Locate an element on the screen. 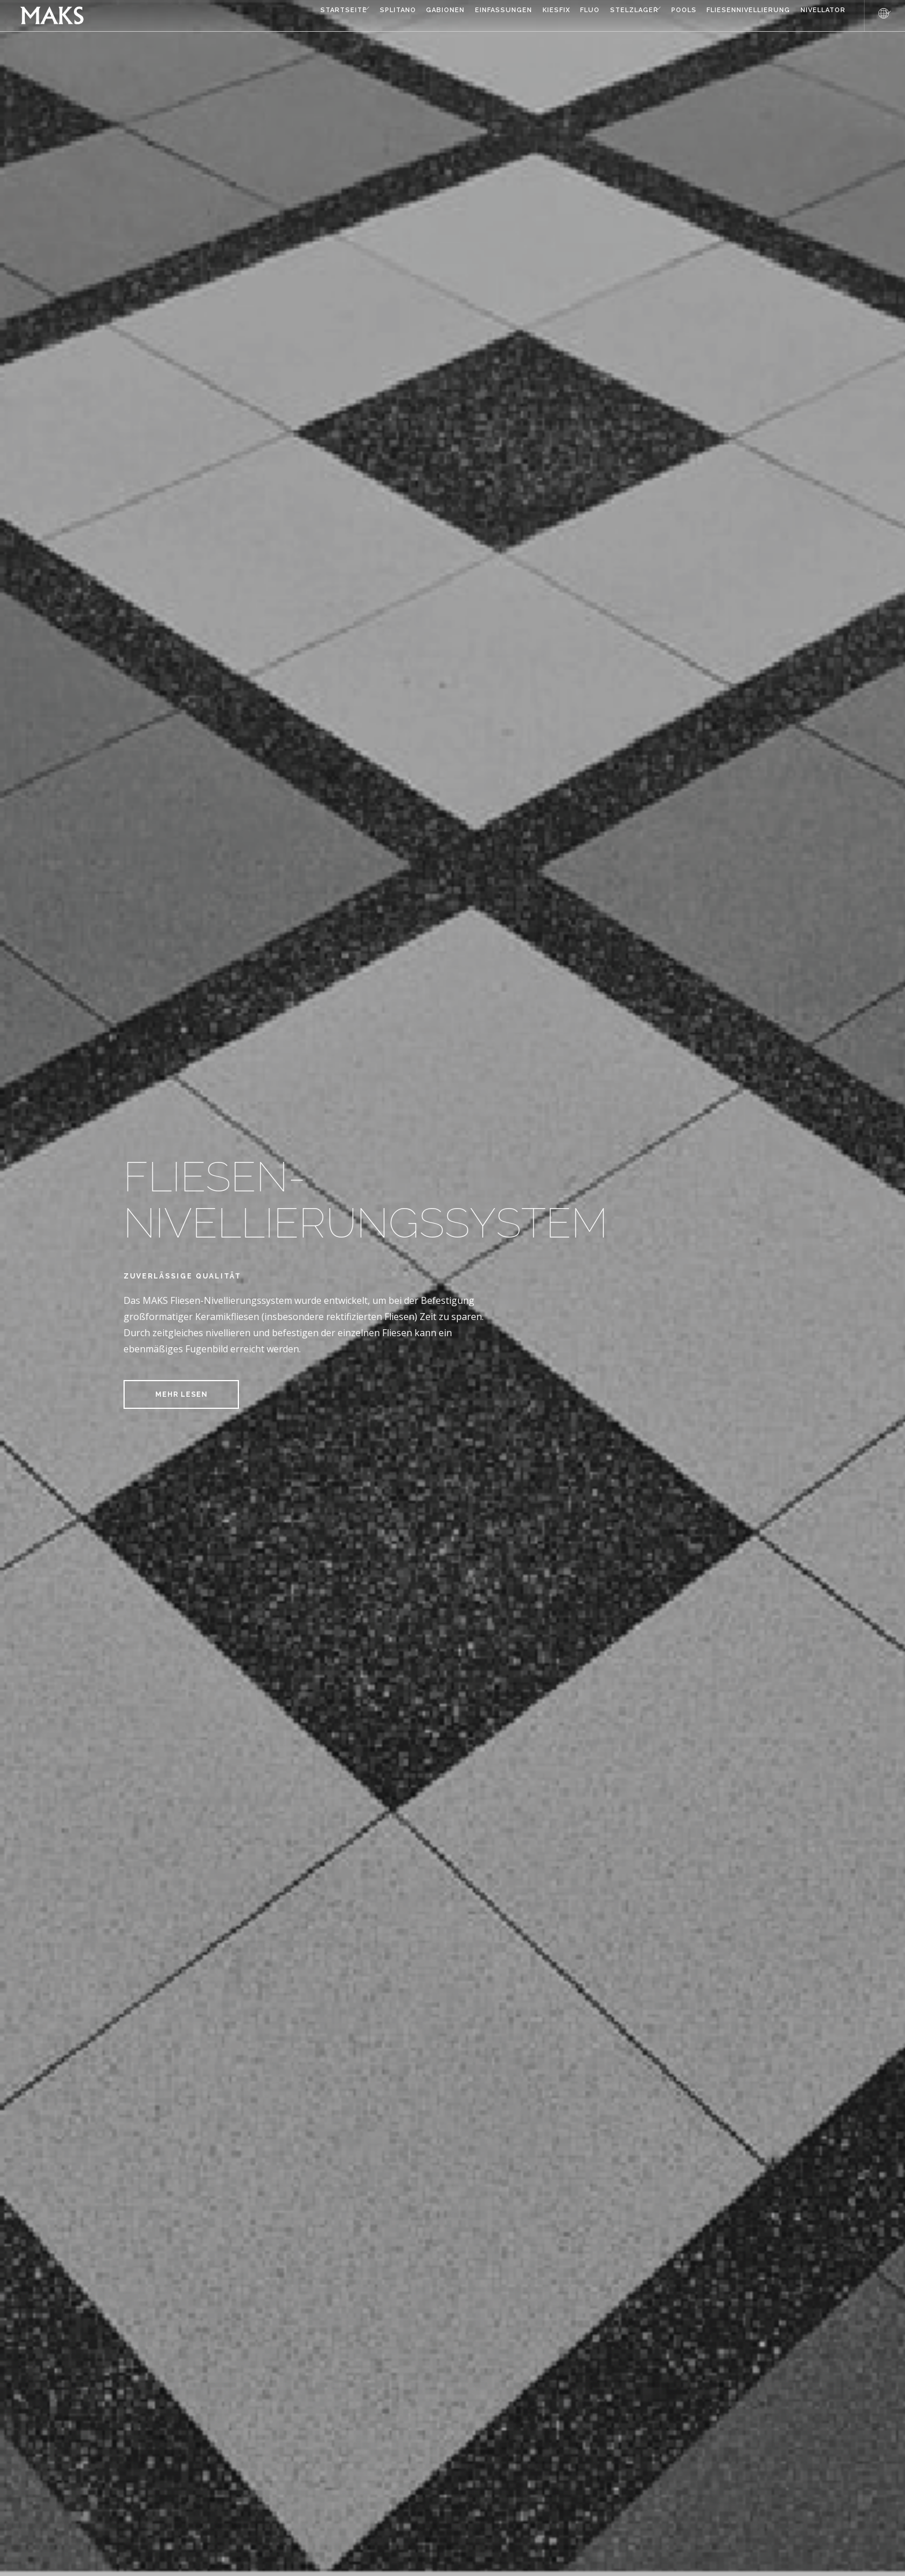 The image size is (905, 2576). Stelzlager is located at coordinates (593, 16).